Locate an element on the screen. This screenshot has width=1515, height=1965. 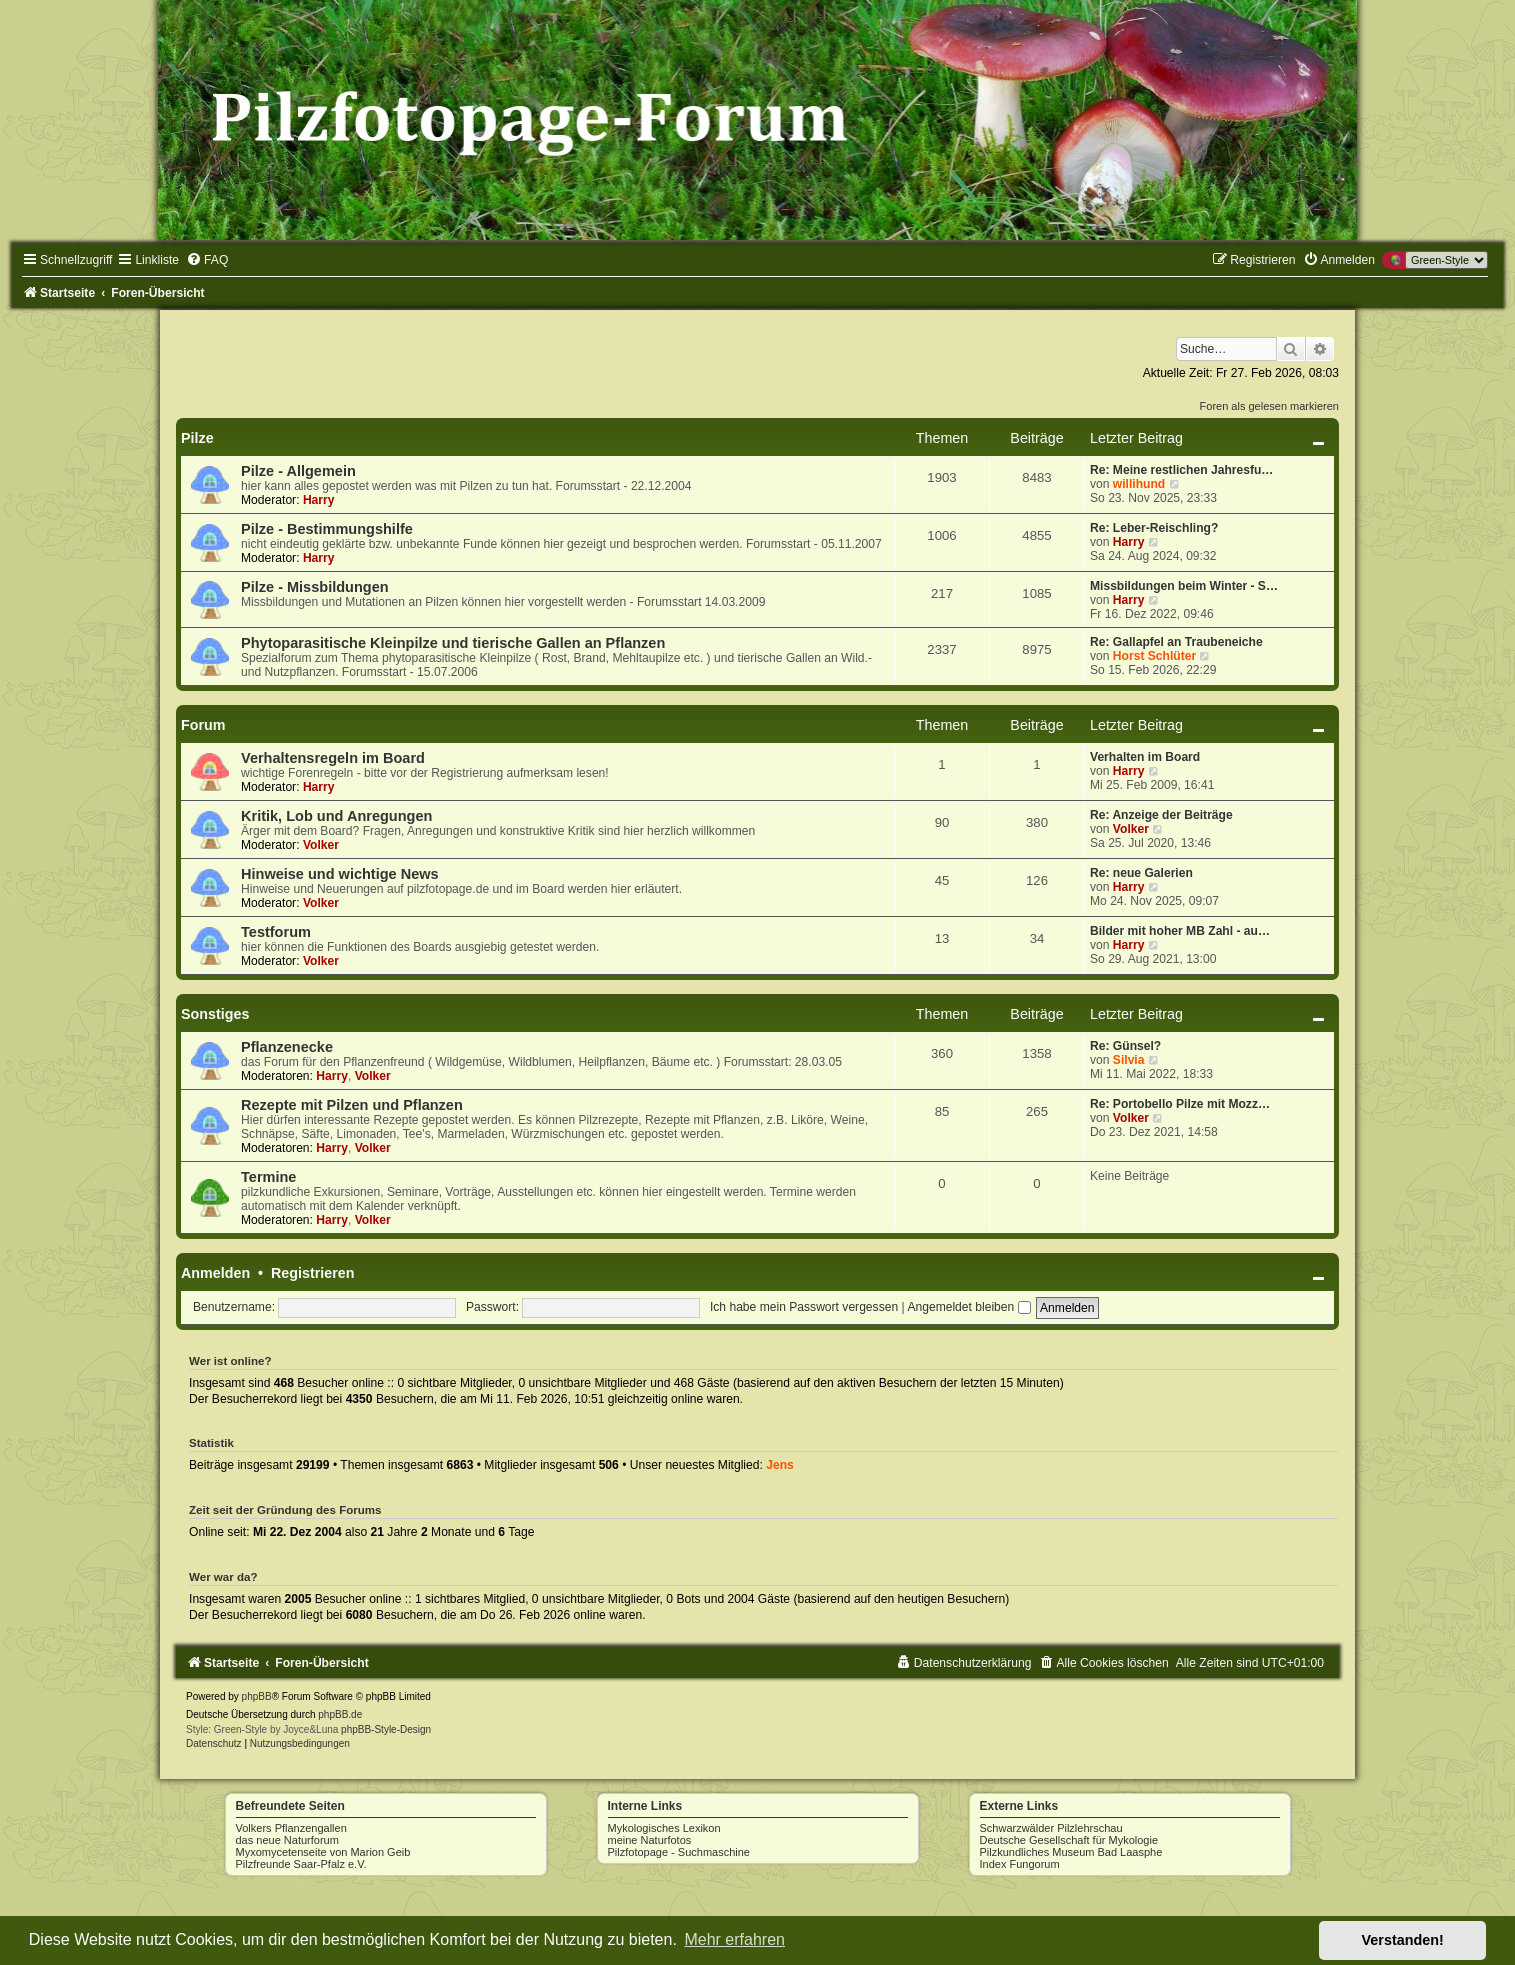
willihund is located at coordinates (1139, 484).